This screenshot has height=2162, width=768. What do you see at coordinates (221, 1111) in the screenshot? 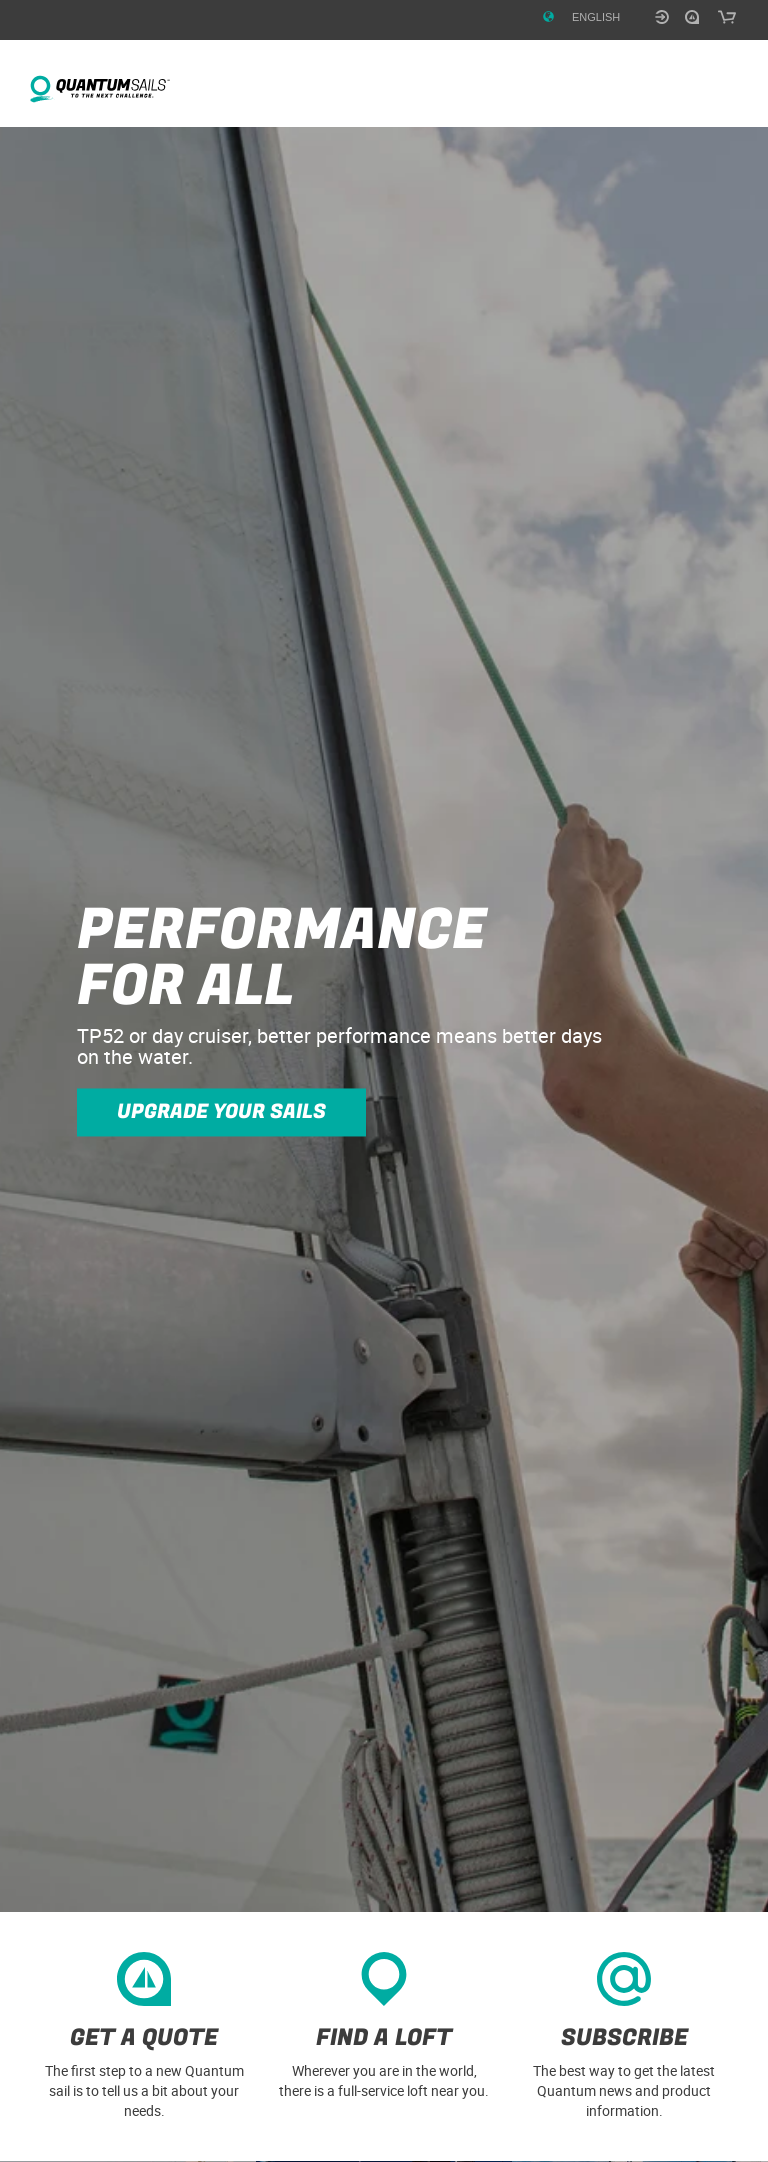
I see `Upgrade your sails` at bounding box center [221, 1111].